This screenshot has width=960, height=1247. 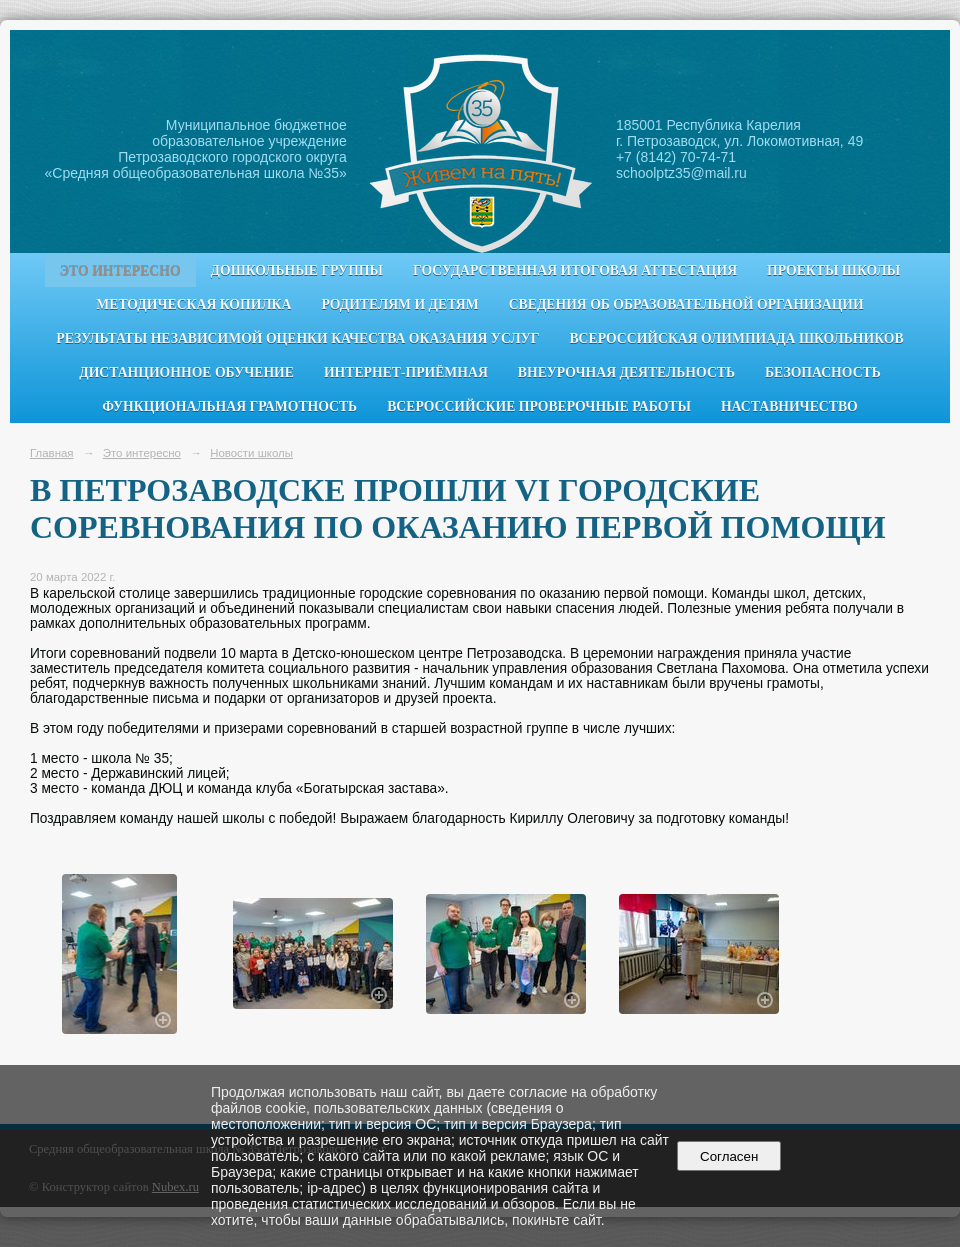 What do you see at coordinates (229, 406) in the screenshot?
I see `Функциональная грамотность` at bounding box center [229, 406].